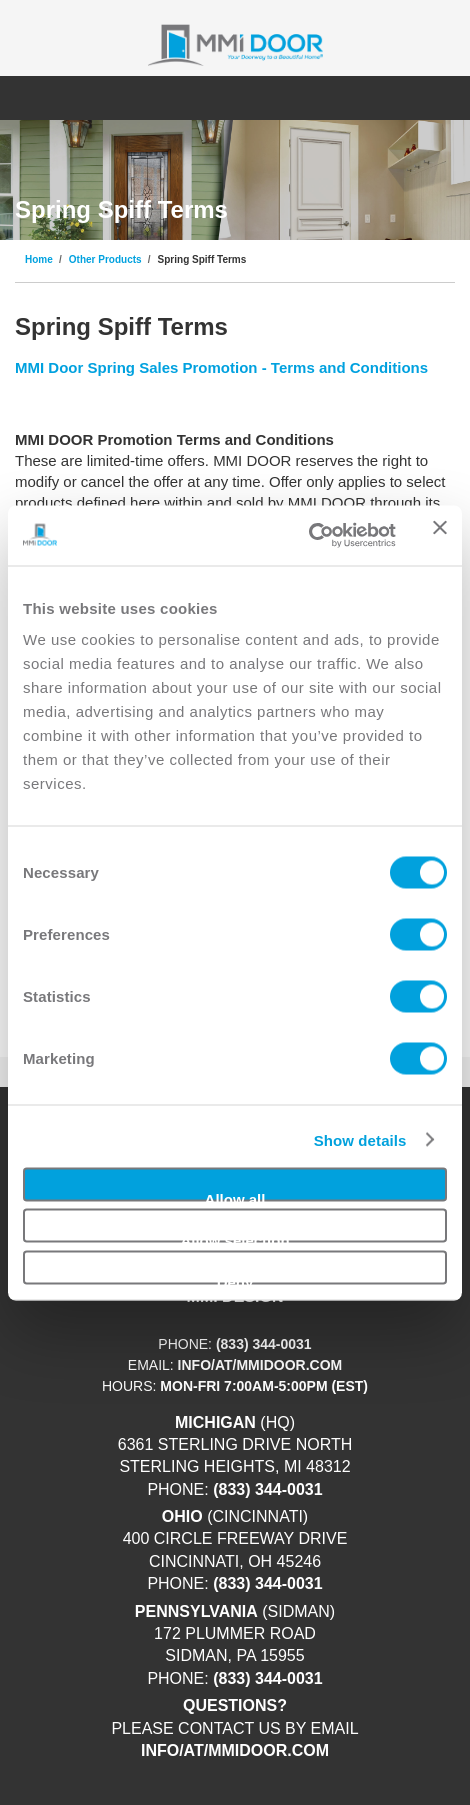  Describe the element at coordinates (105, 260) in the screenshot. I see `Other Products` at that location.